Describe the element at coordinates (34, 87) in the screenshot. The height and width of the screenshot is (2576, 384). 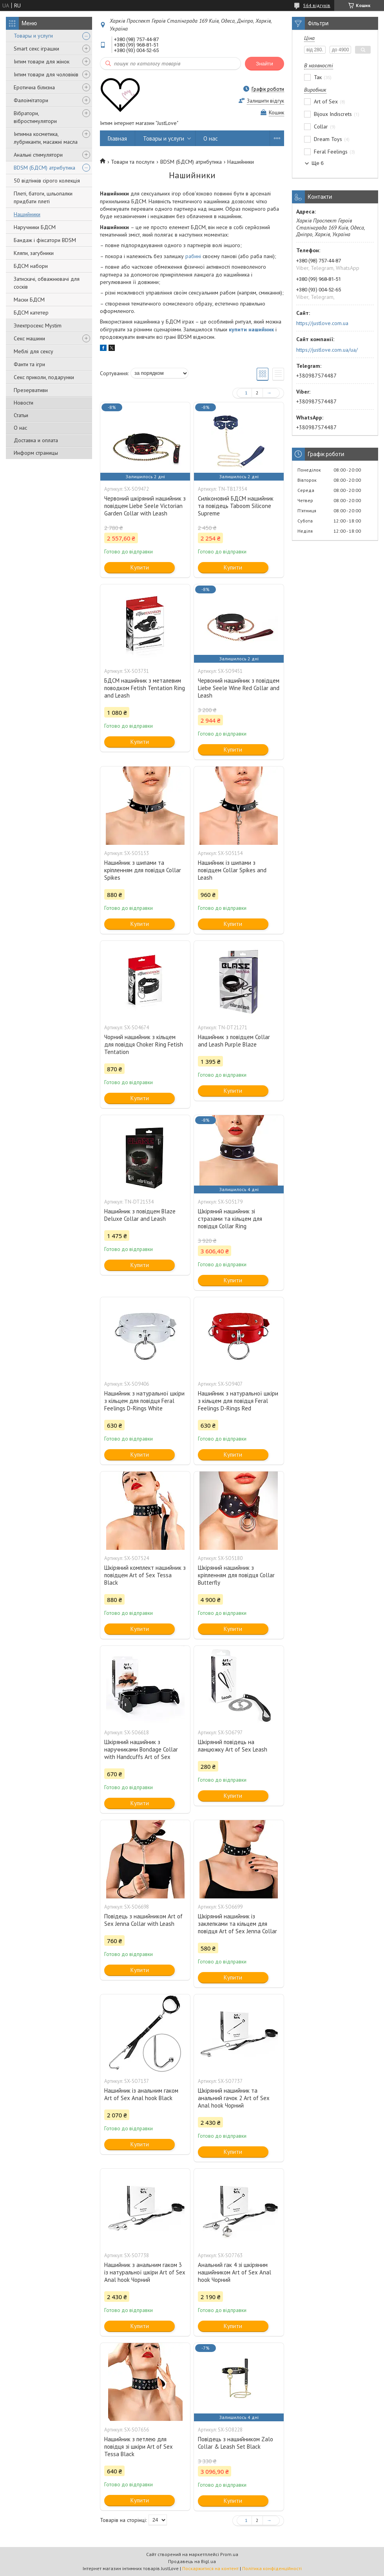
I see `Еротична білизна` at that location.